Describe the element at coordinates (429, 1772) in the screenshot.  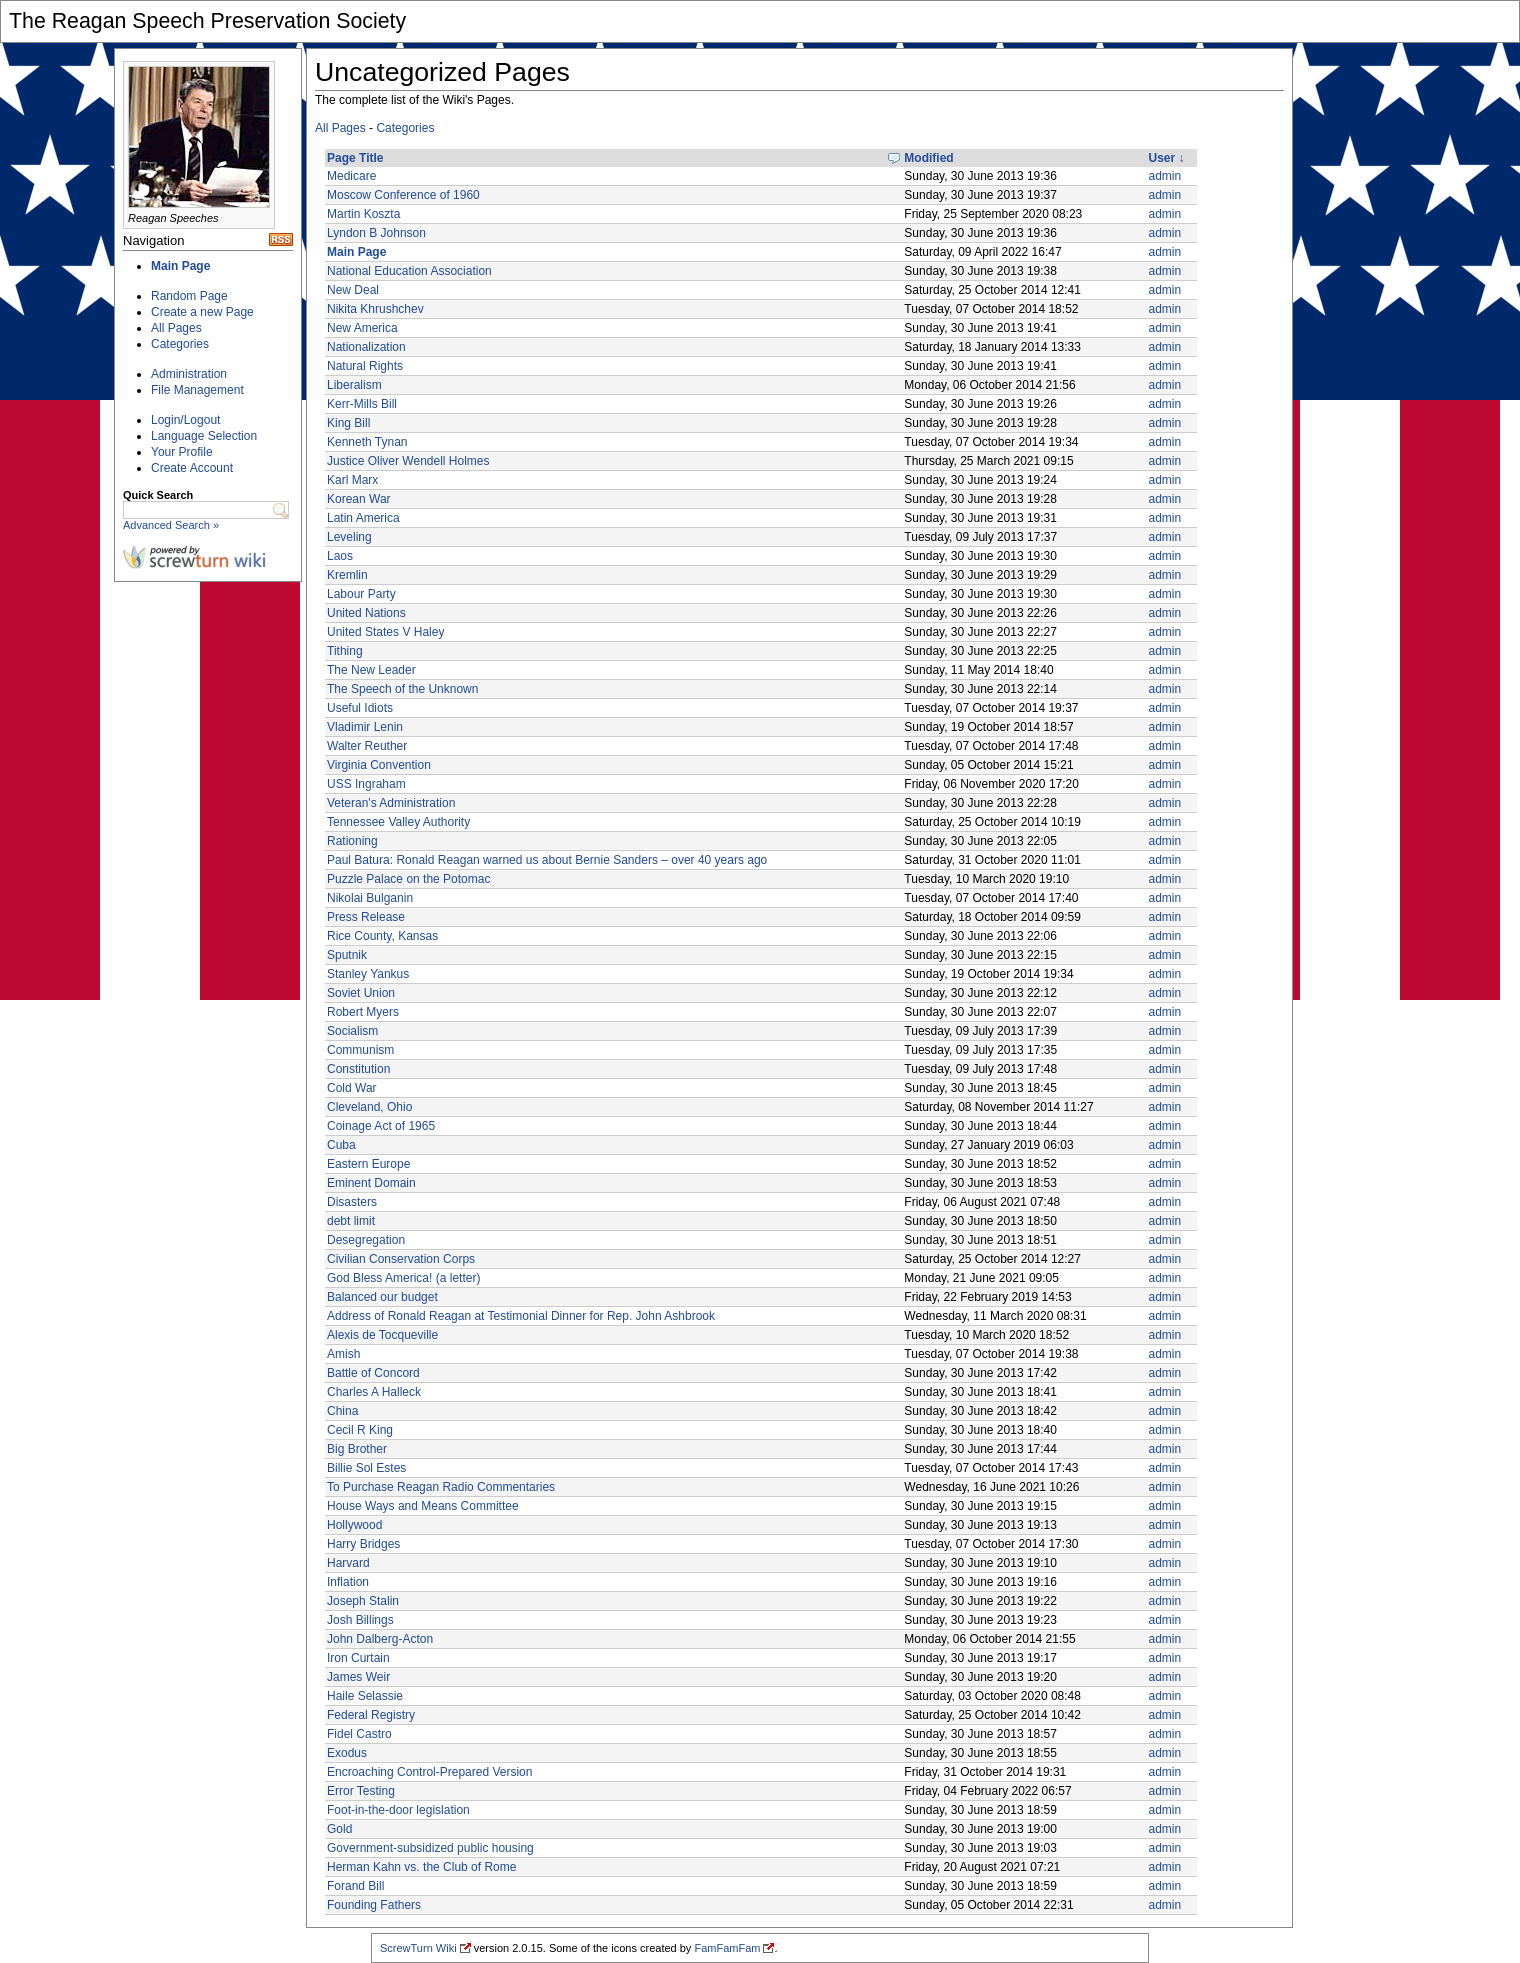
I see `Encroaching Control-Prepared Version` at that location.